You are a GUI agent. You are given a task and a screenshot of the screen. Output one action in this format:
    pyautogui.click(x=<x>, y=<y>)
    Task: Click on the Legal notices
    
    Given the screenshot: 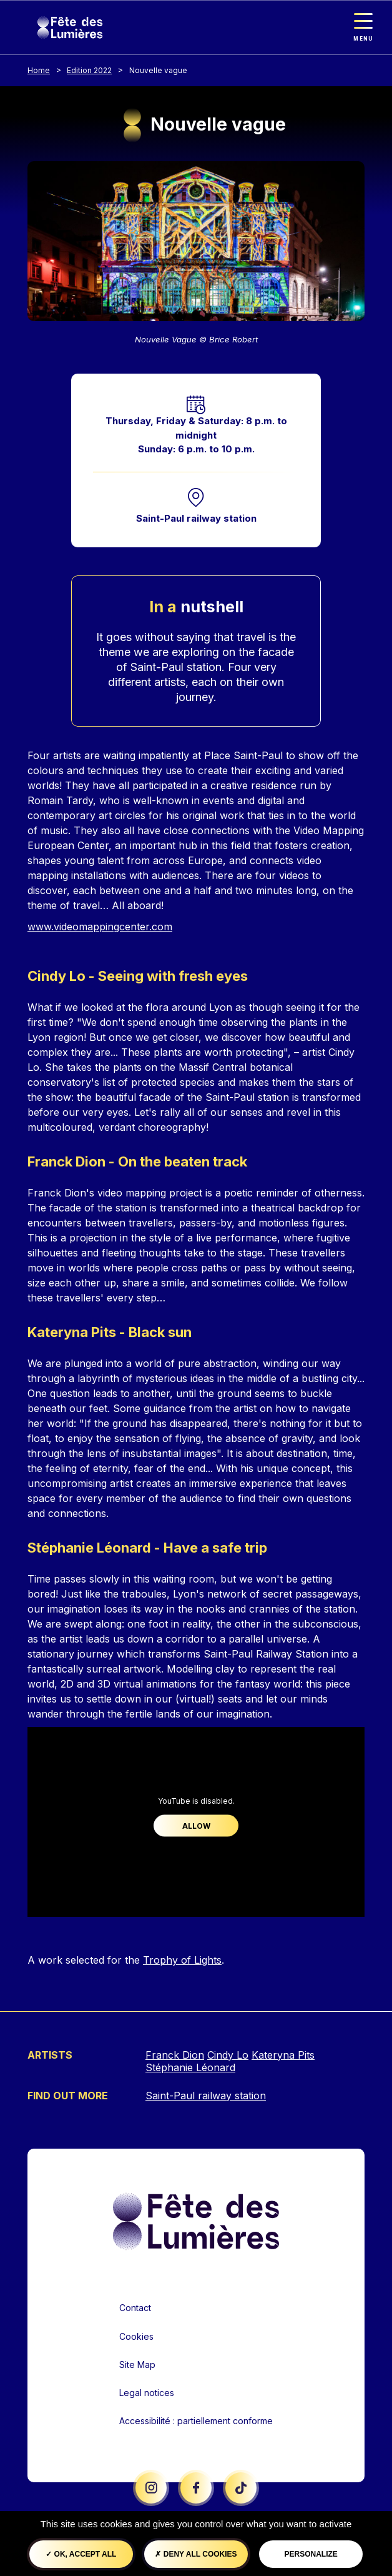 What is the action you would take?
    pyautogui.click(x=146, y=2392)
    